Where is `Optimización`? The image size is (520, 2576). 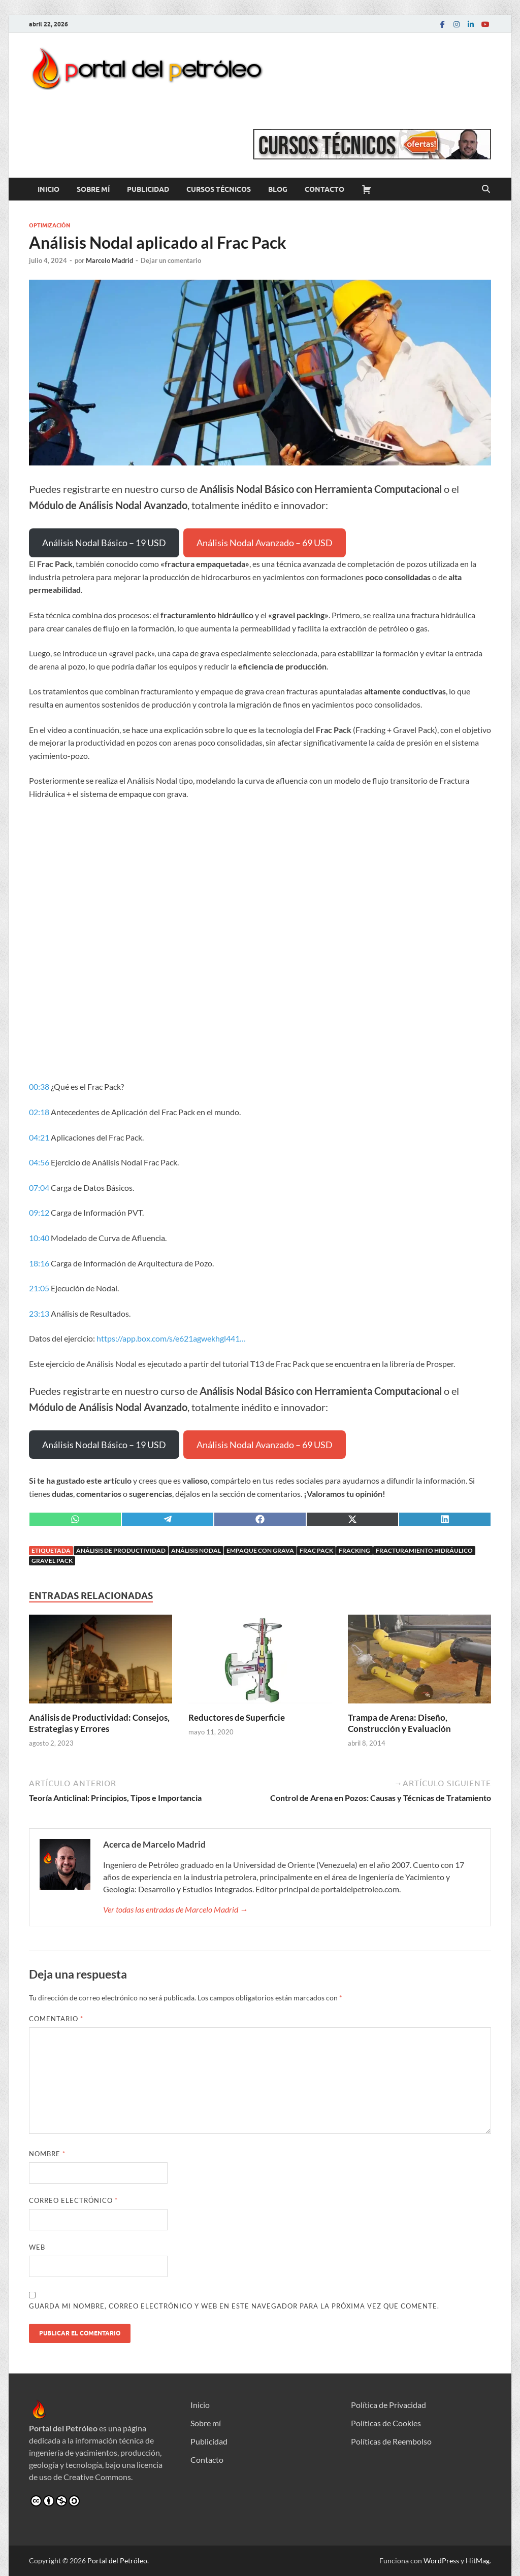 Optimización is located at coordinates (49, 225).